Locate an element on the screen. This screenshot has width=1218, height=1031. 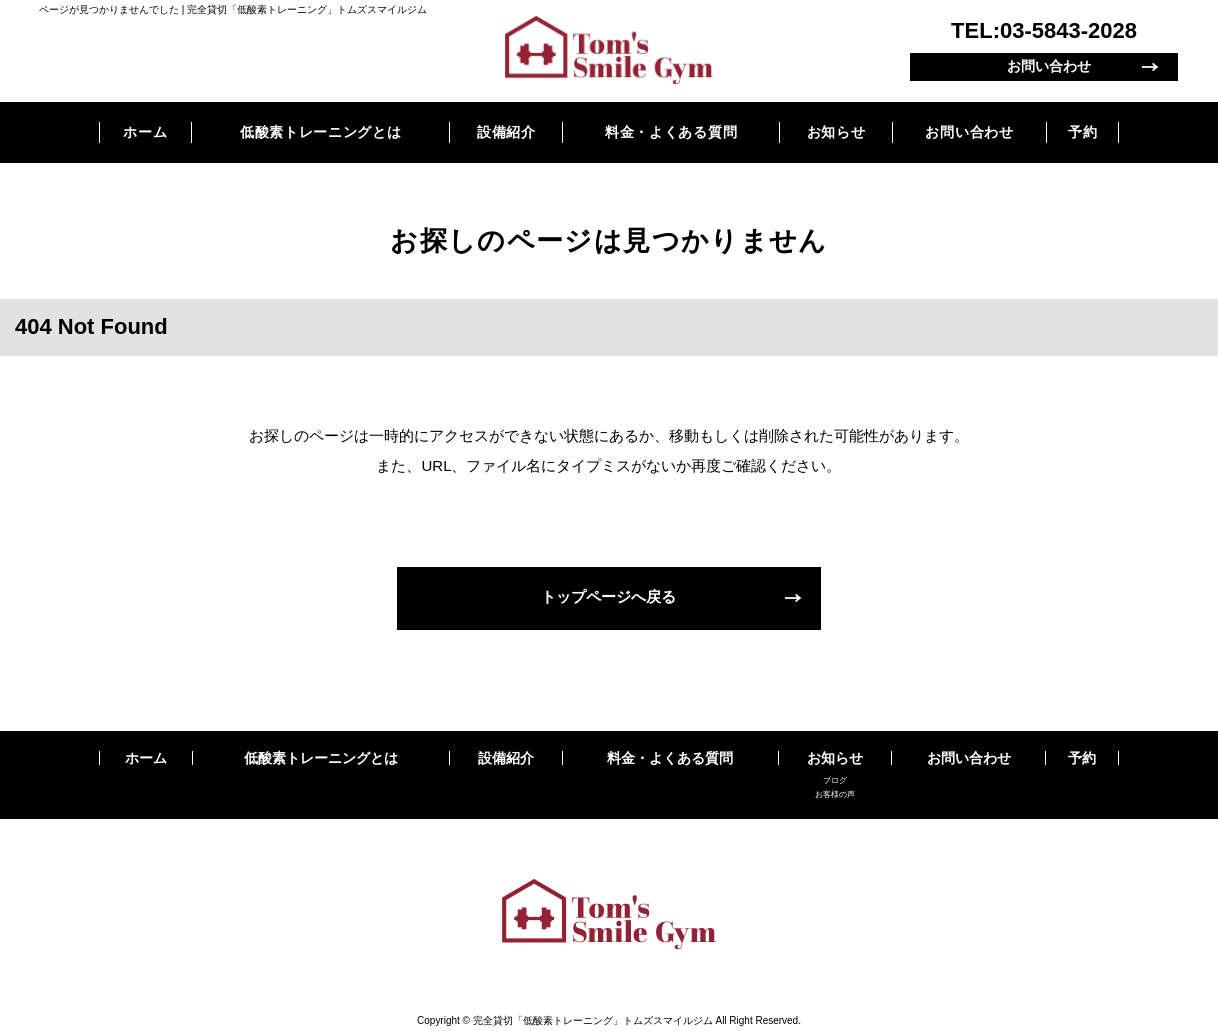
お客様の声 is located at coordinates (835, 794).